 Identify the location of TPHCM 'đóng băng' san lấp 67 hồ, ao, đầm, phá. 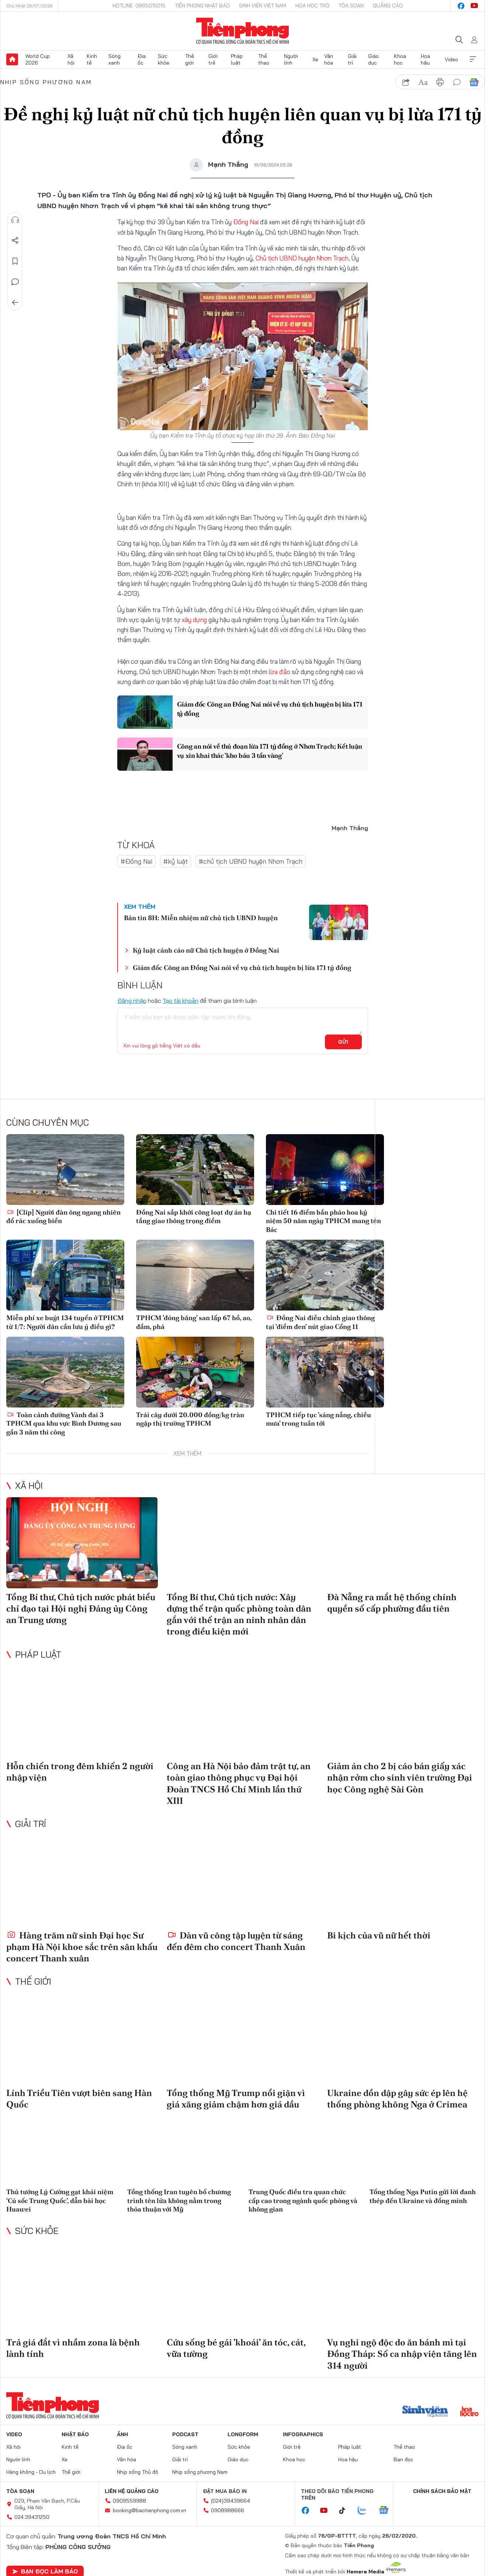
(194, 1321).